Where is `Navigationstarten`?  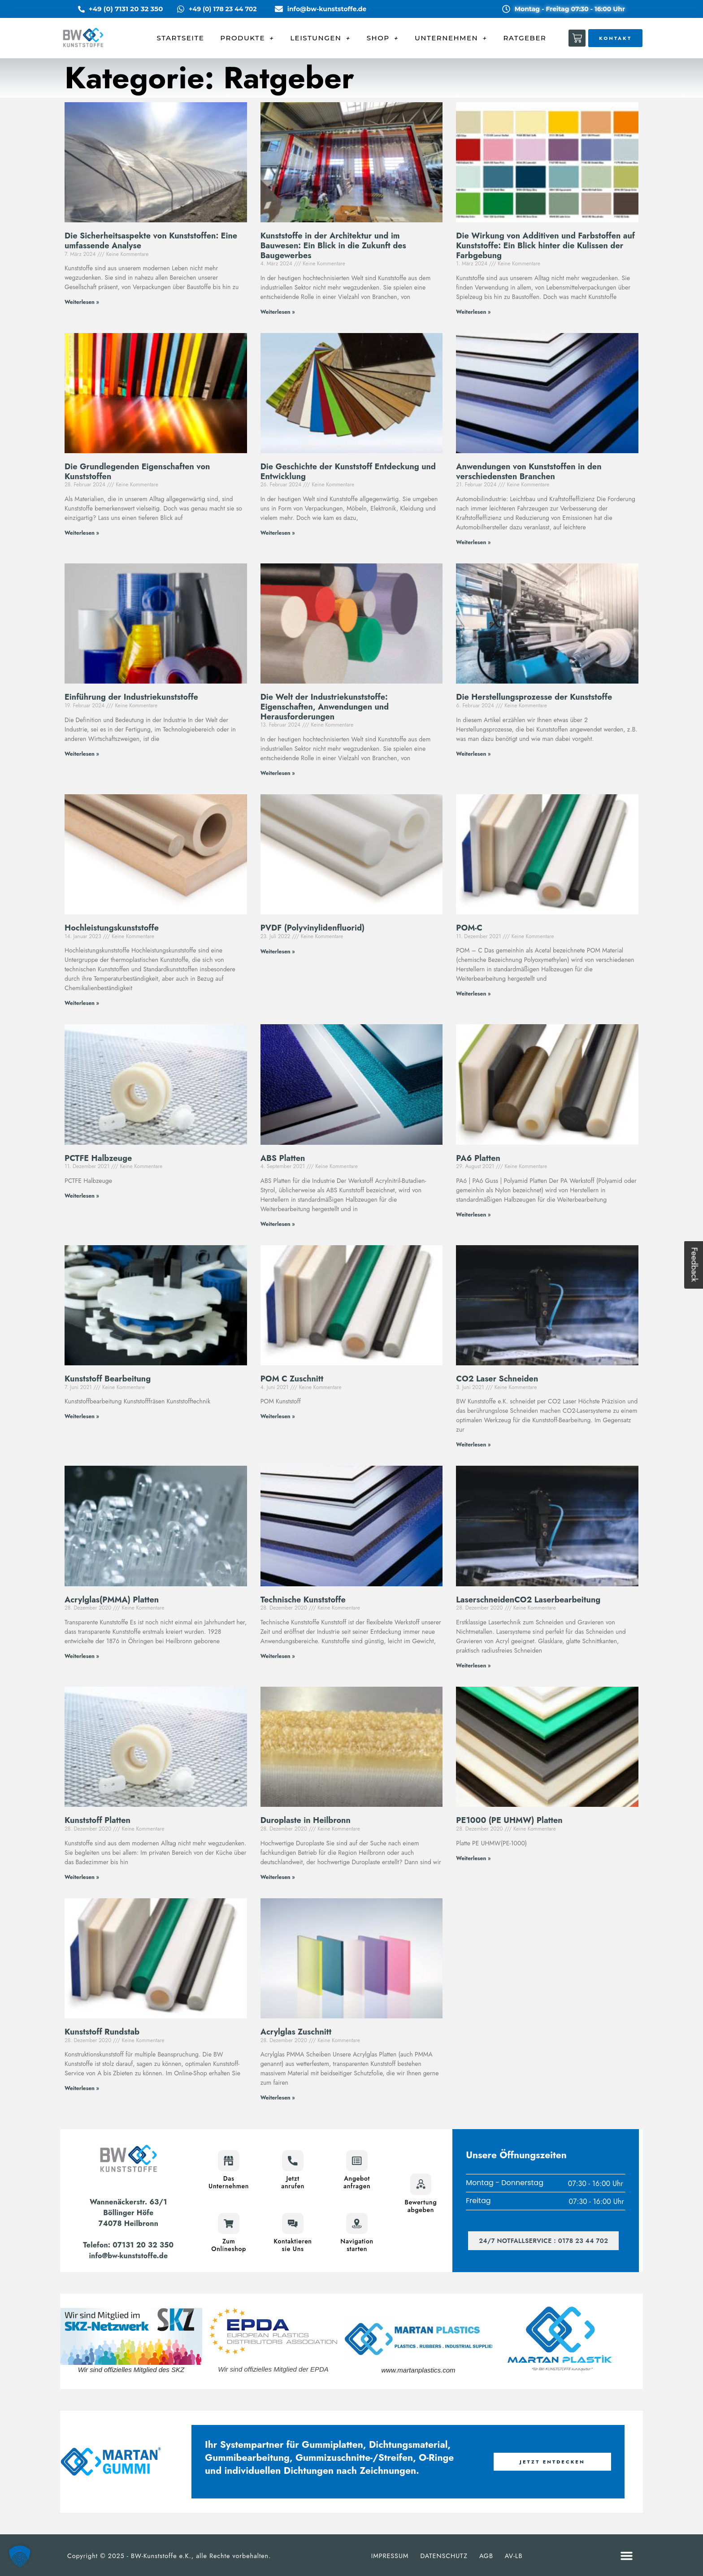
Navigationstarten is located at coordinates (356, 2244).